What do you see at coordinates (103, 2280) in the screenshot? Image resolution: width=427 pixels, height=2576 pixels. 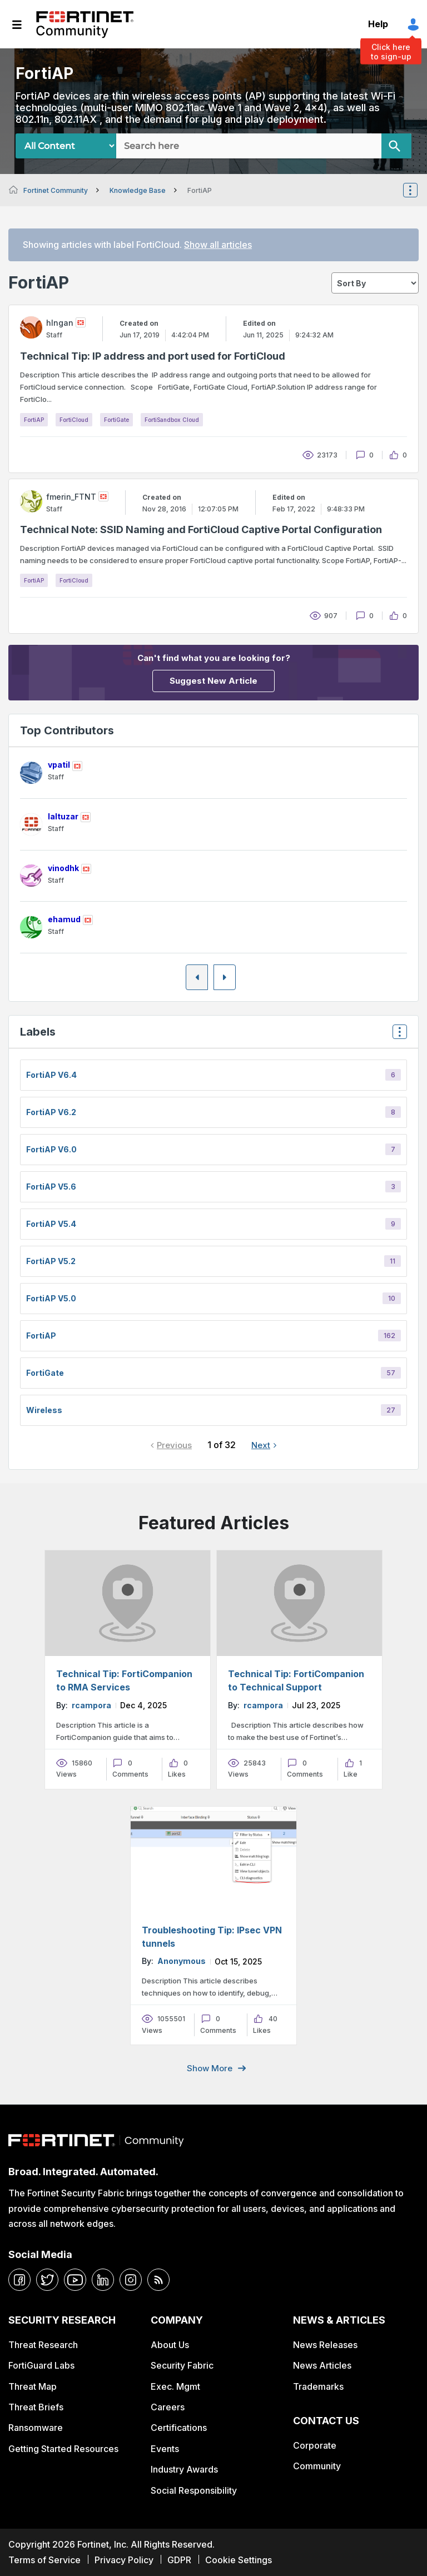 I see `[linkedin]` at bounding box center [103, 2280].